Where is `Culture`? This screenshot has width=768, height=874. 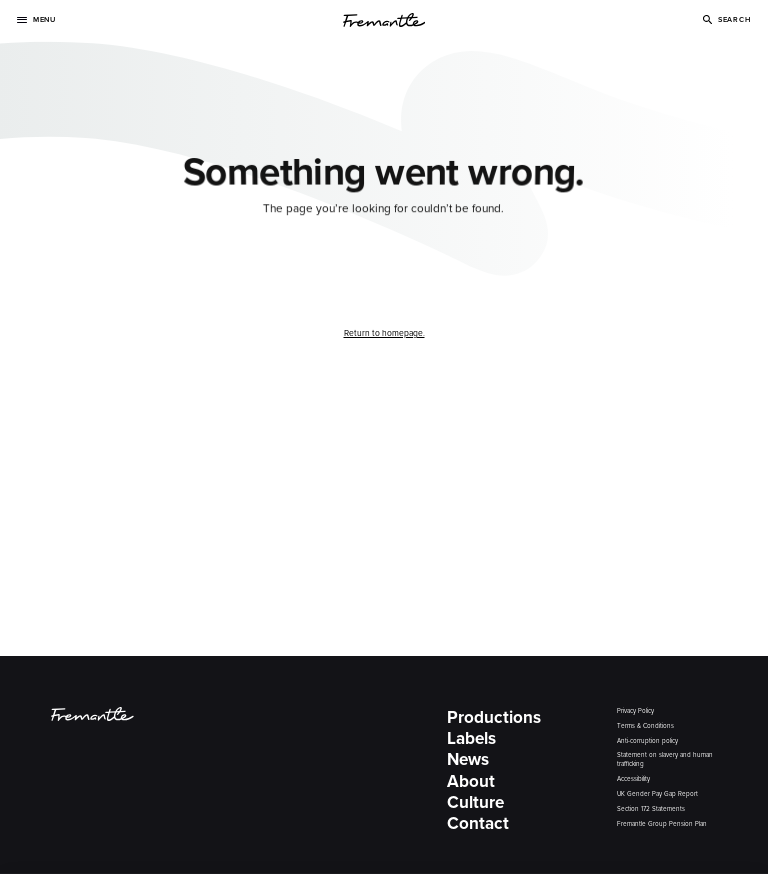
Culture is located at coordinates (475, 802).